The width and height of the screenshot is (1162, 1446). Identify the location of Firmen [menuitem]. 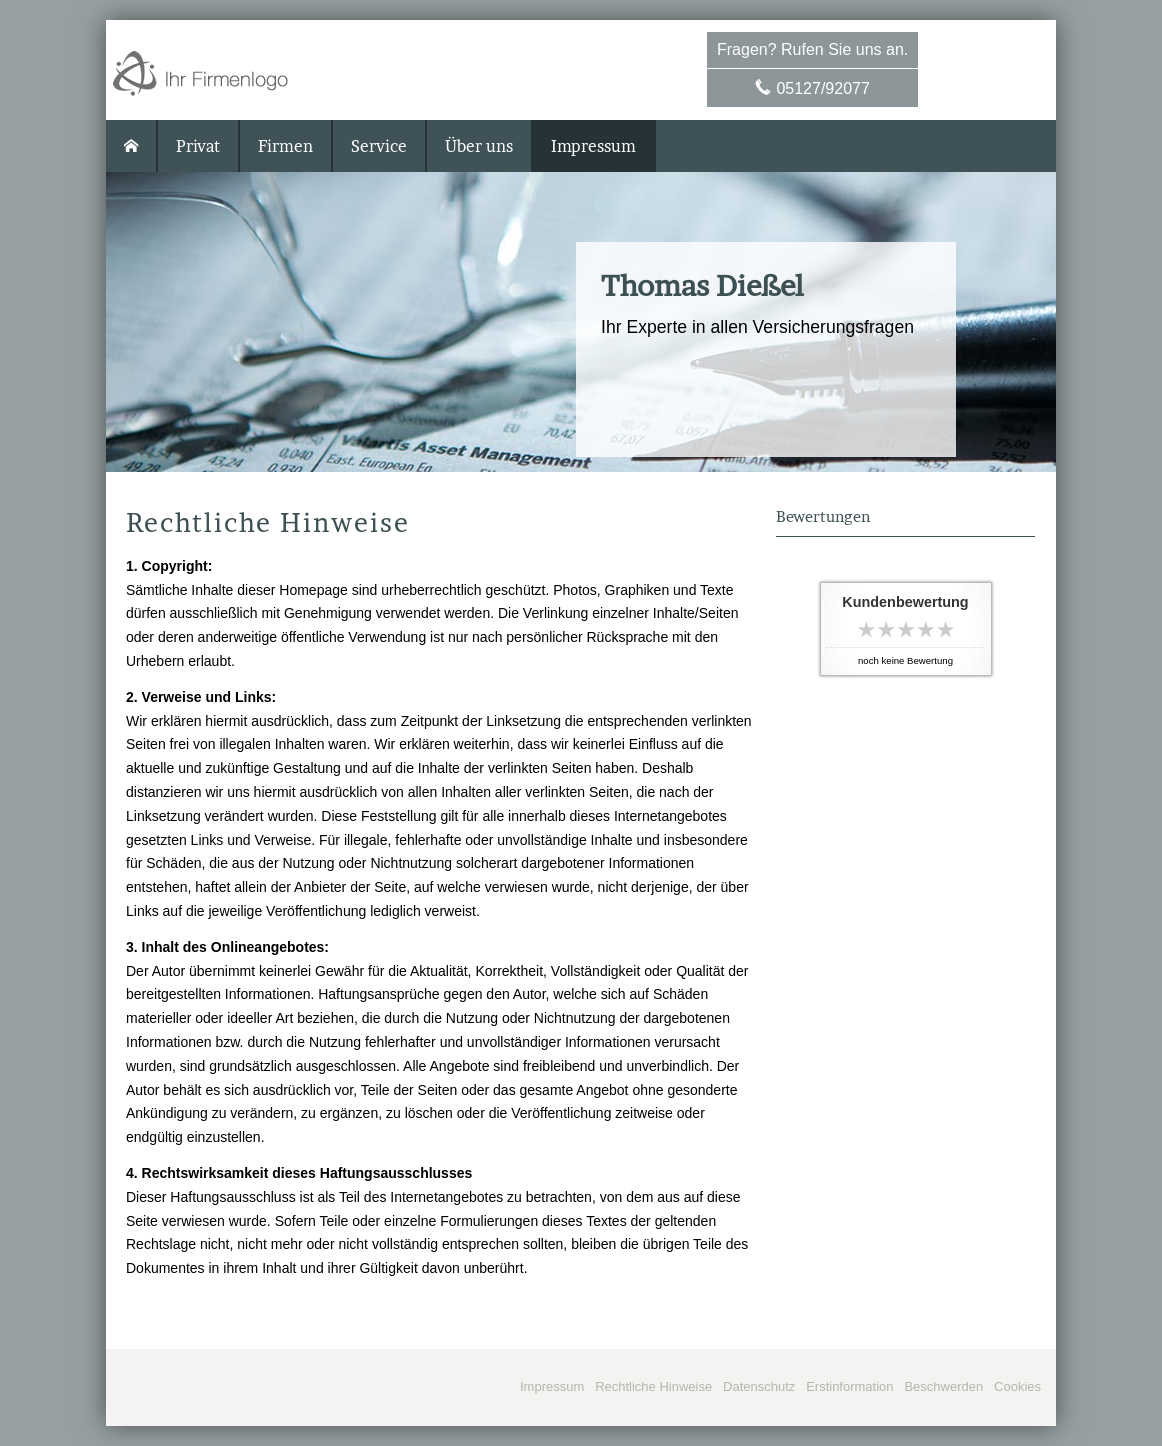
(285, 146).